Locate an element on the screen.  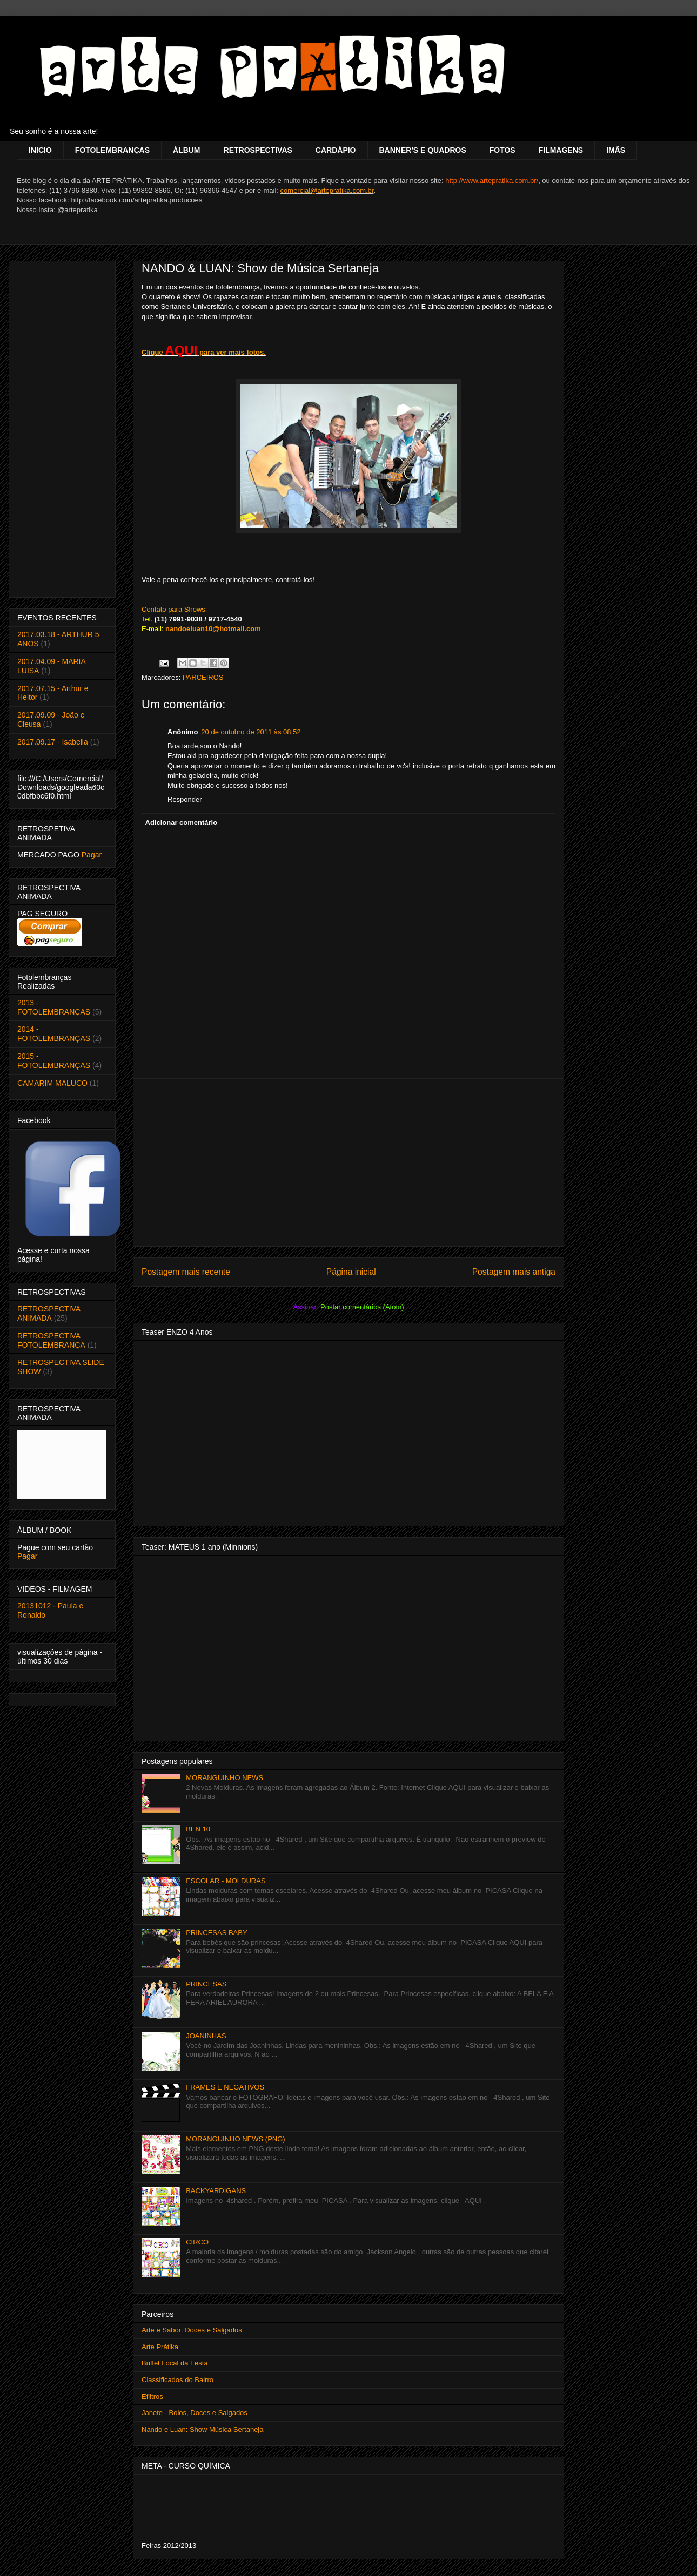
Efiltros is located at coordinates (152, 2396).